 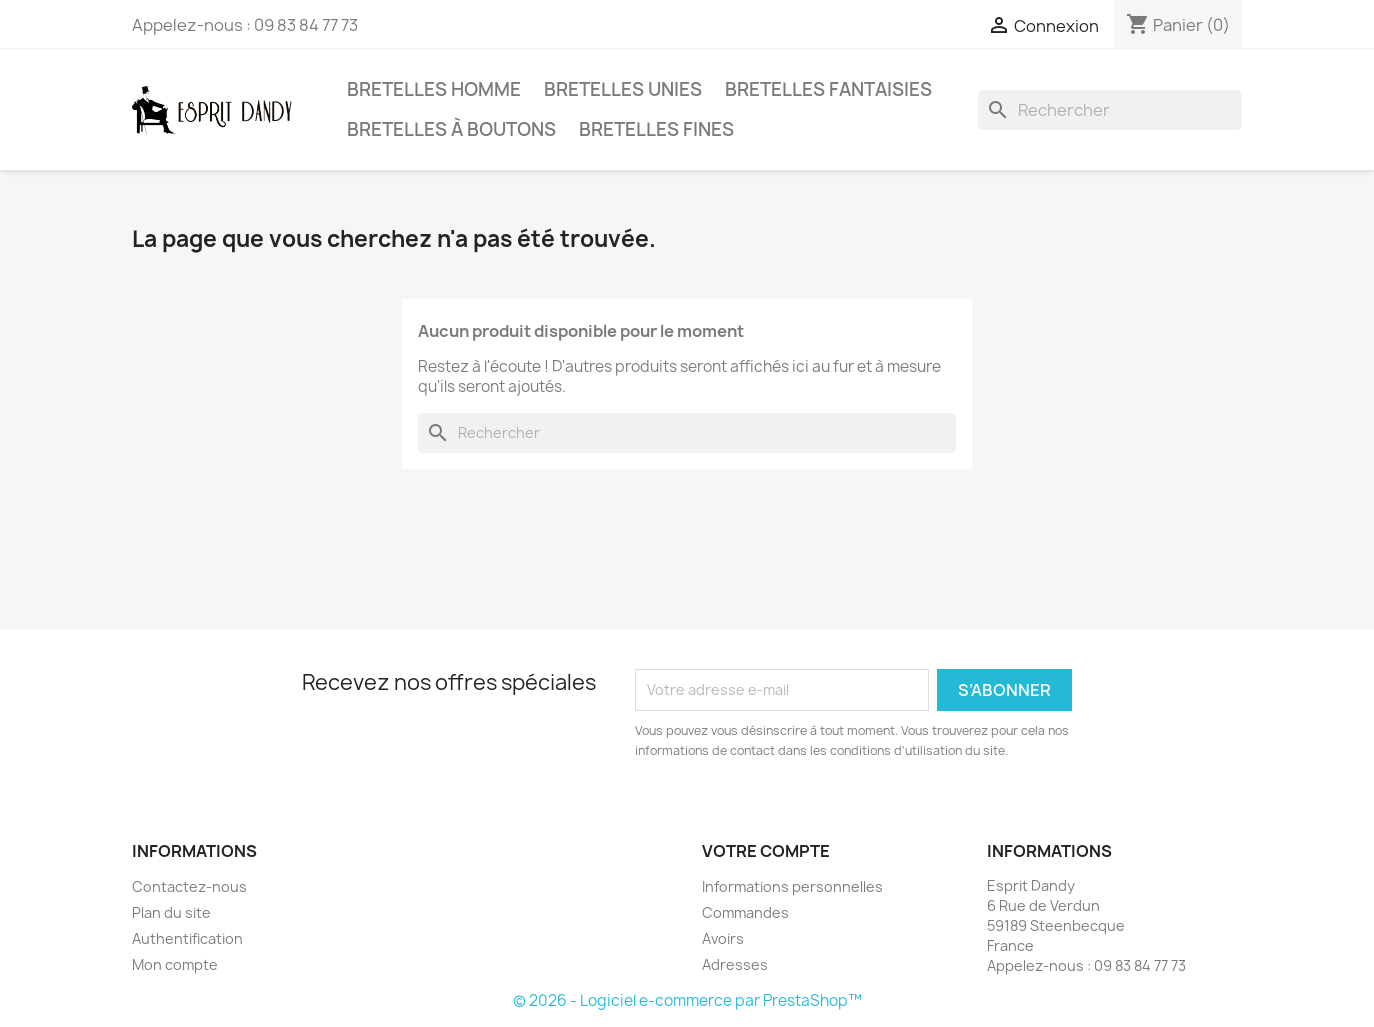 I want to click on [Rechercher], so click(x=1110, y=110).